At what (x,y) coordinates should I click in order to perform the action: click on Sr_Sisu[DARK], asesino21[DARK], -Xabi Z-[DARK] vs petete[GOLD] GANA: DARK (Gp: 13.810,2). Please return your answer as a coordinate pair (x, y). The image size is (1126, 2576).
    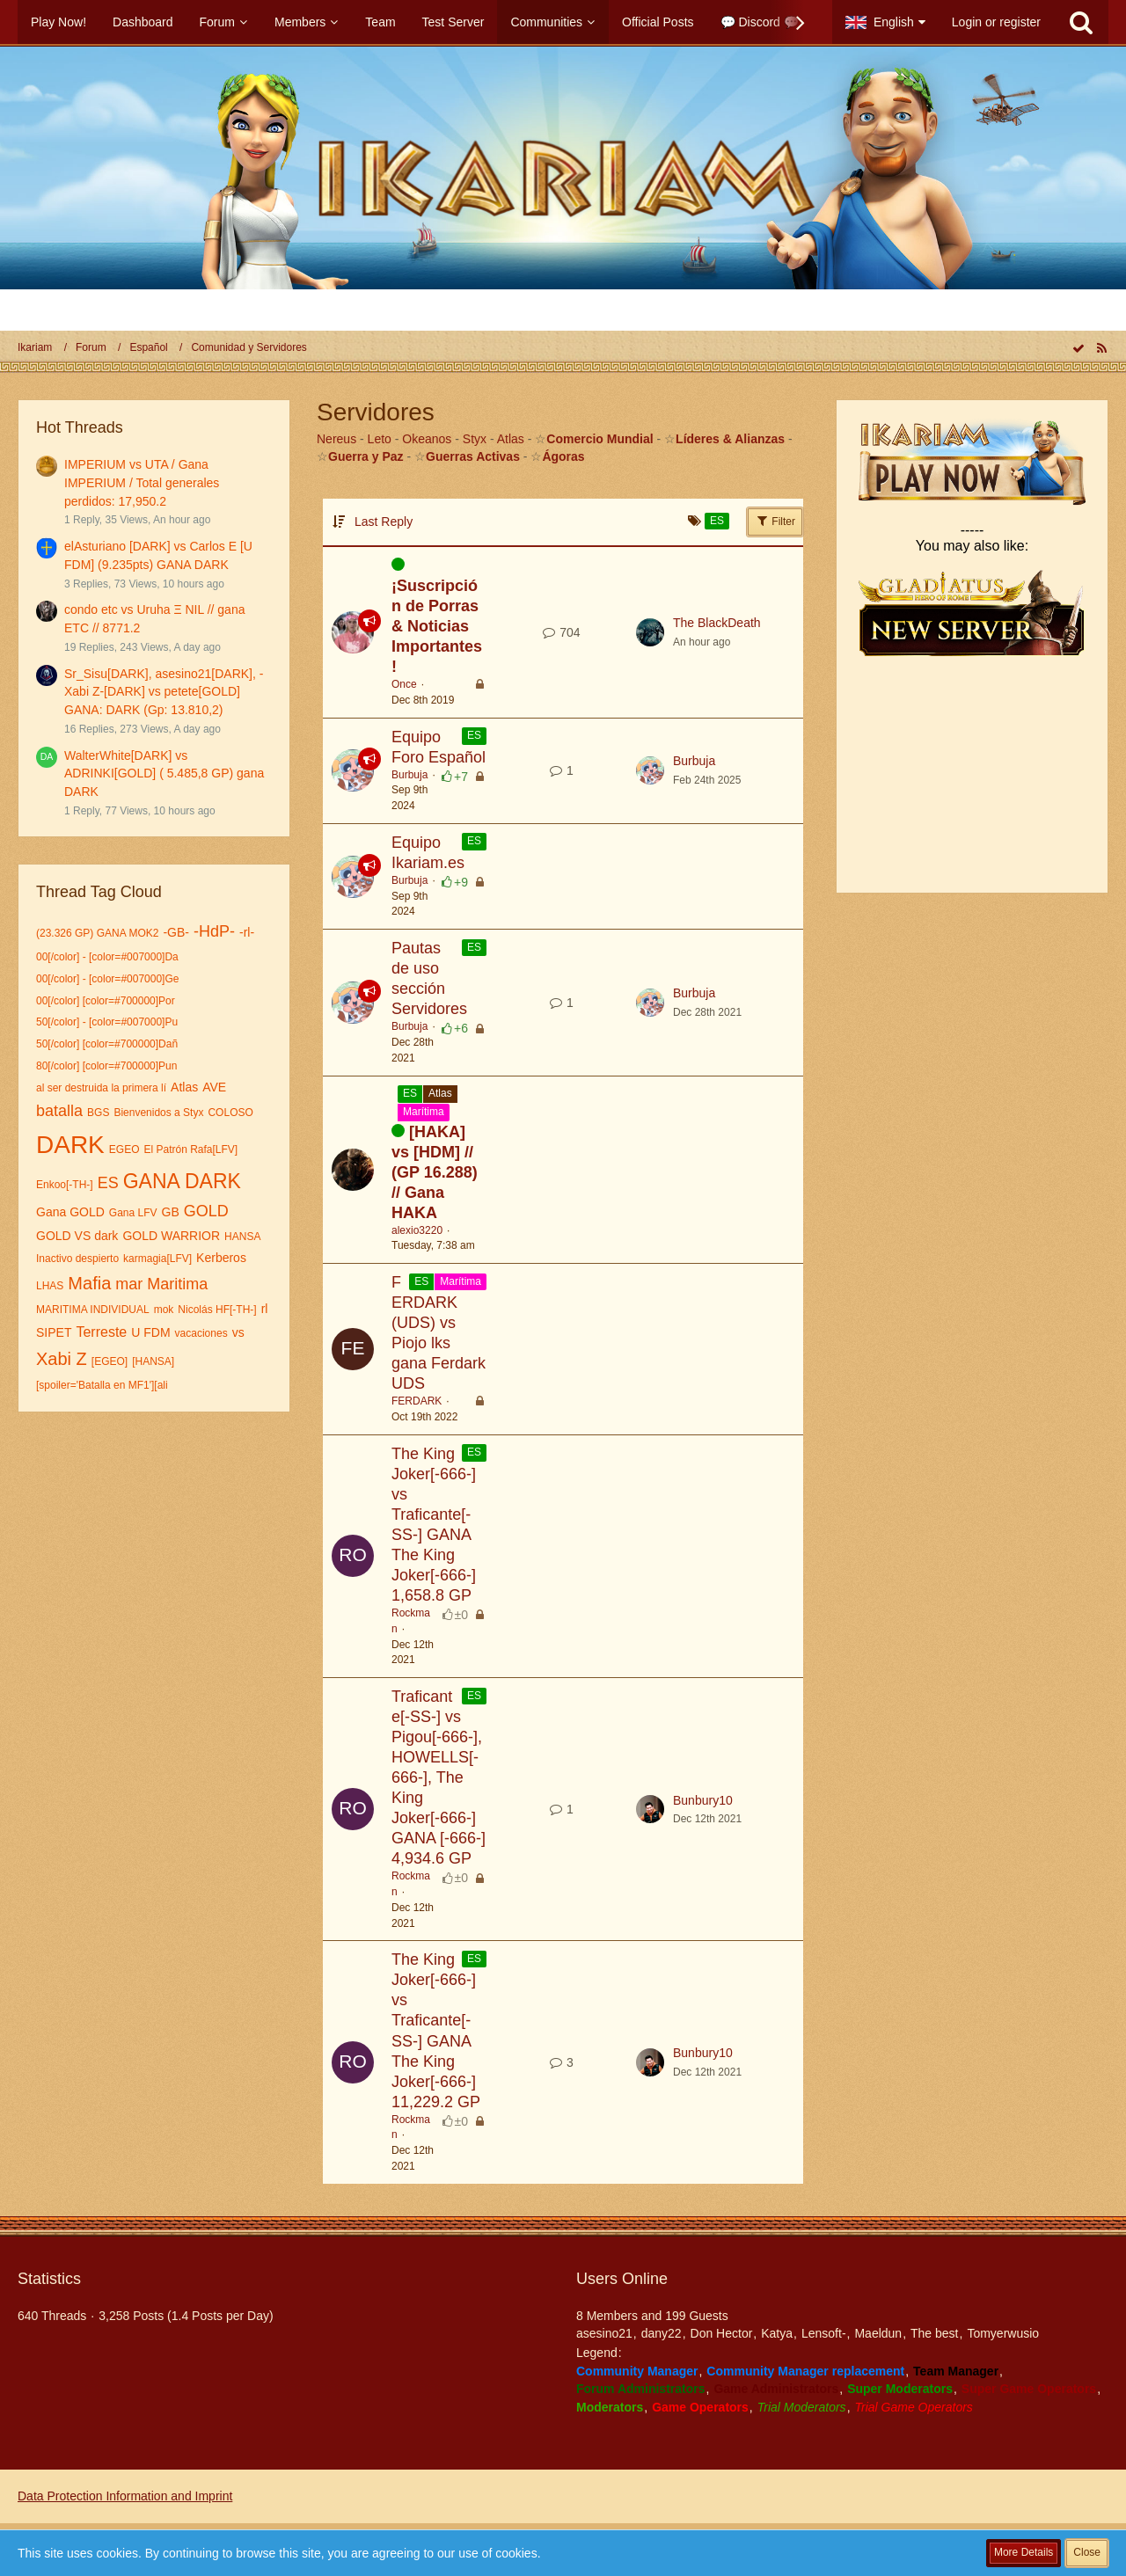
    Looking at the image, I should click on (163, 692).